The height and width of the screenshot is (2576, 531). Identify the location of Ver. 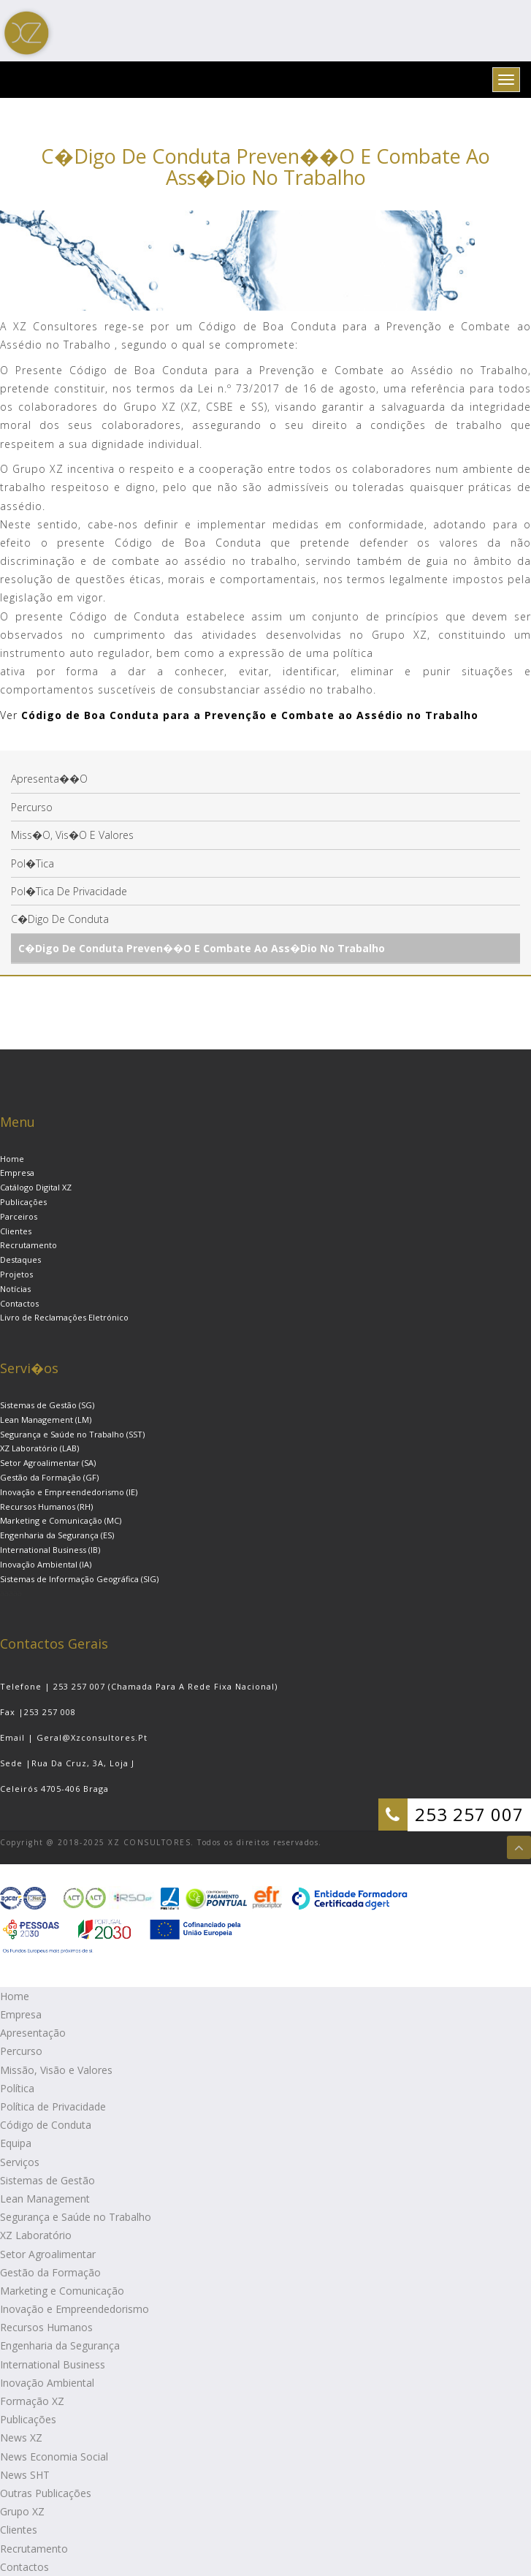
(9, 715).